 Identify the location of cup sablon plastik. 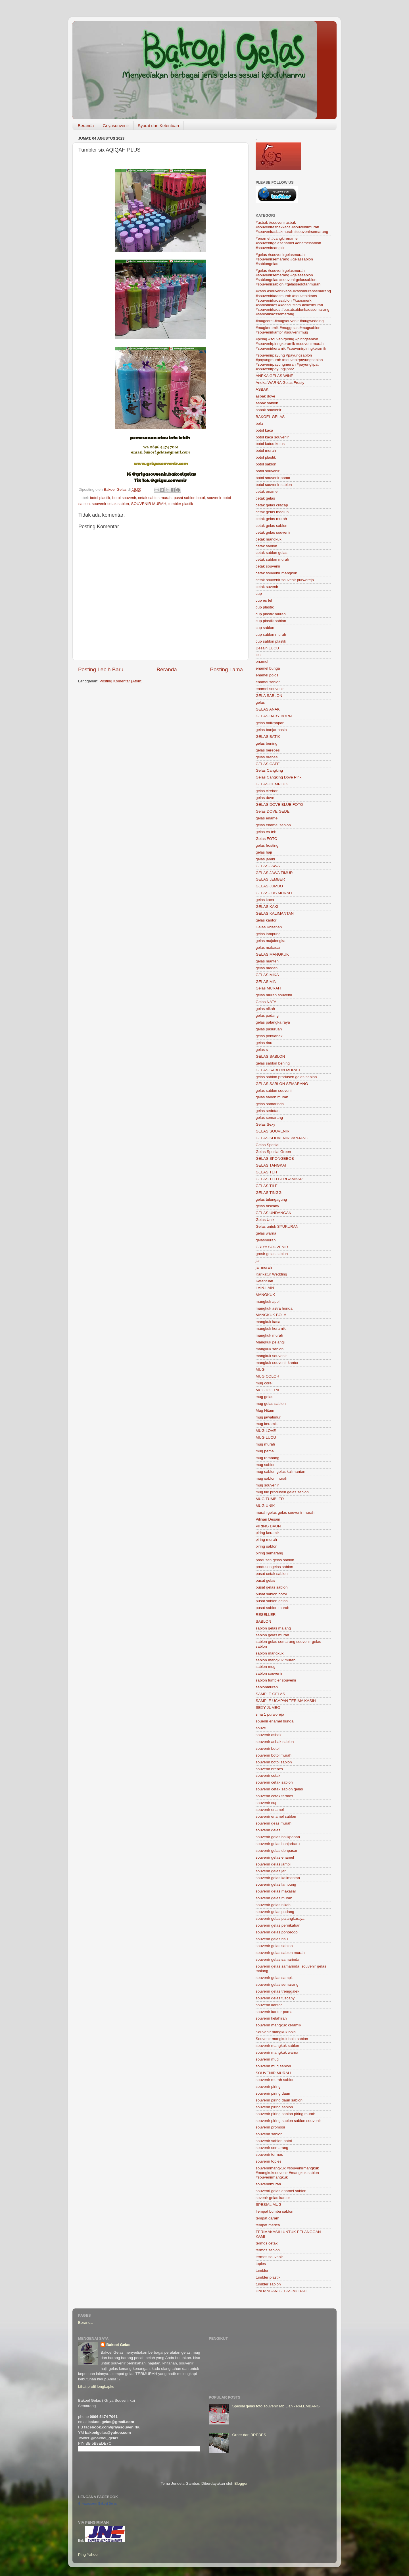
(271, 641).